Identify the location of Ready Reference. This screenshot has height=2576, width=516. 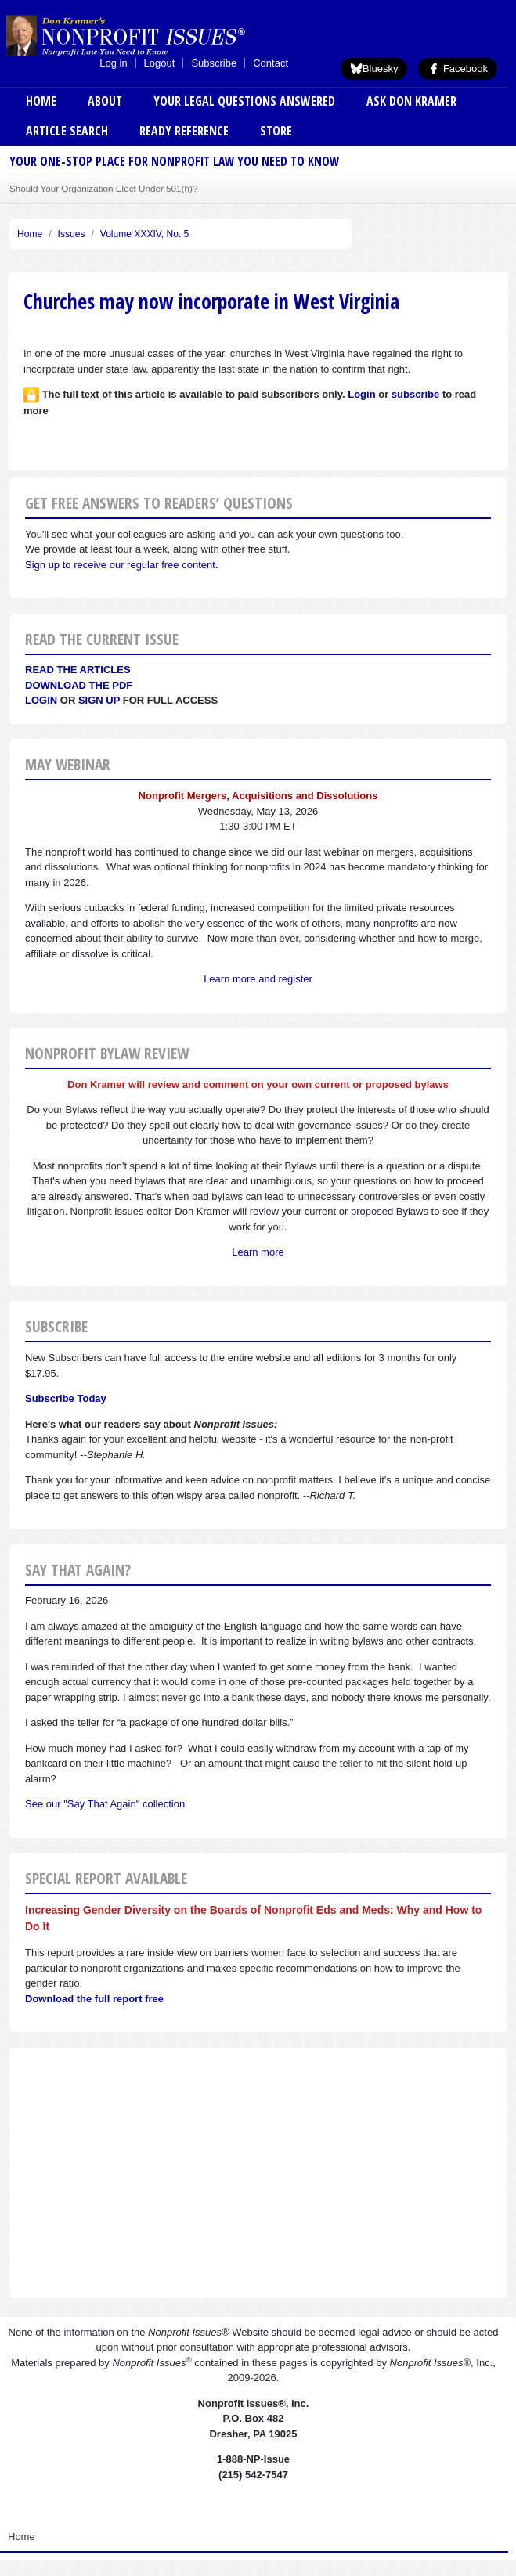
(184, 130).